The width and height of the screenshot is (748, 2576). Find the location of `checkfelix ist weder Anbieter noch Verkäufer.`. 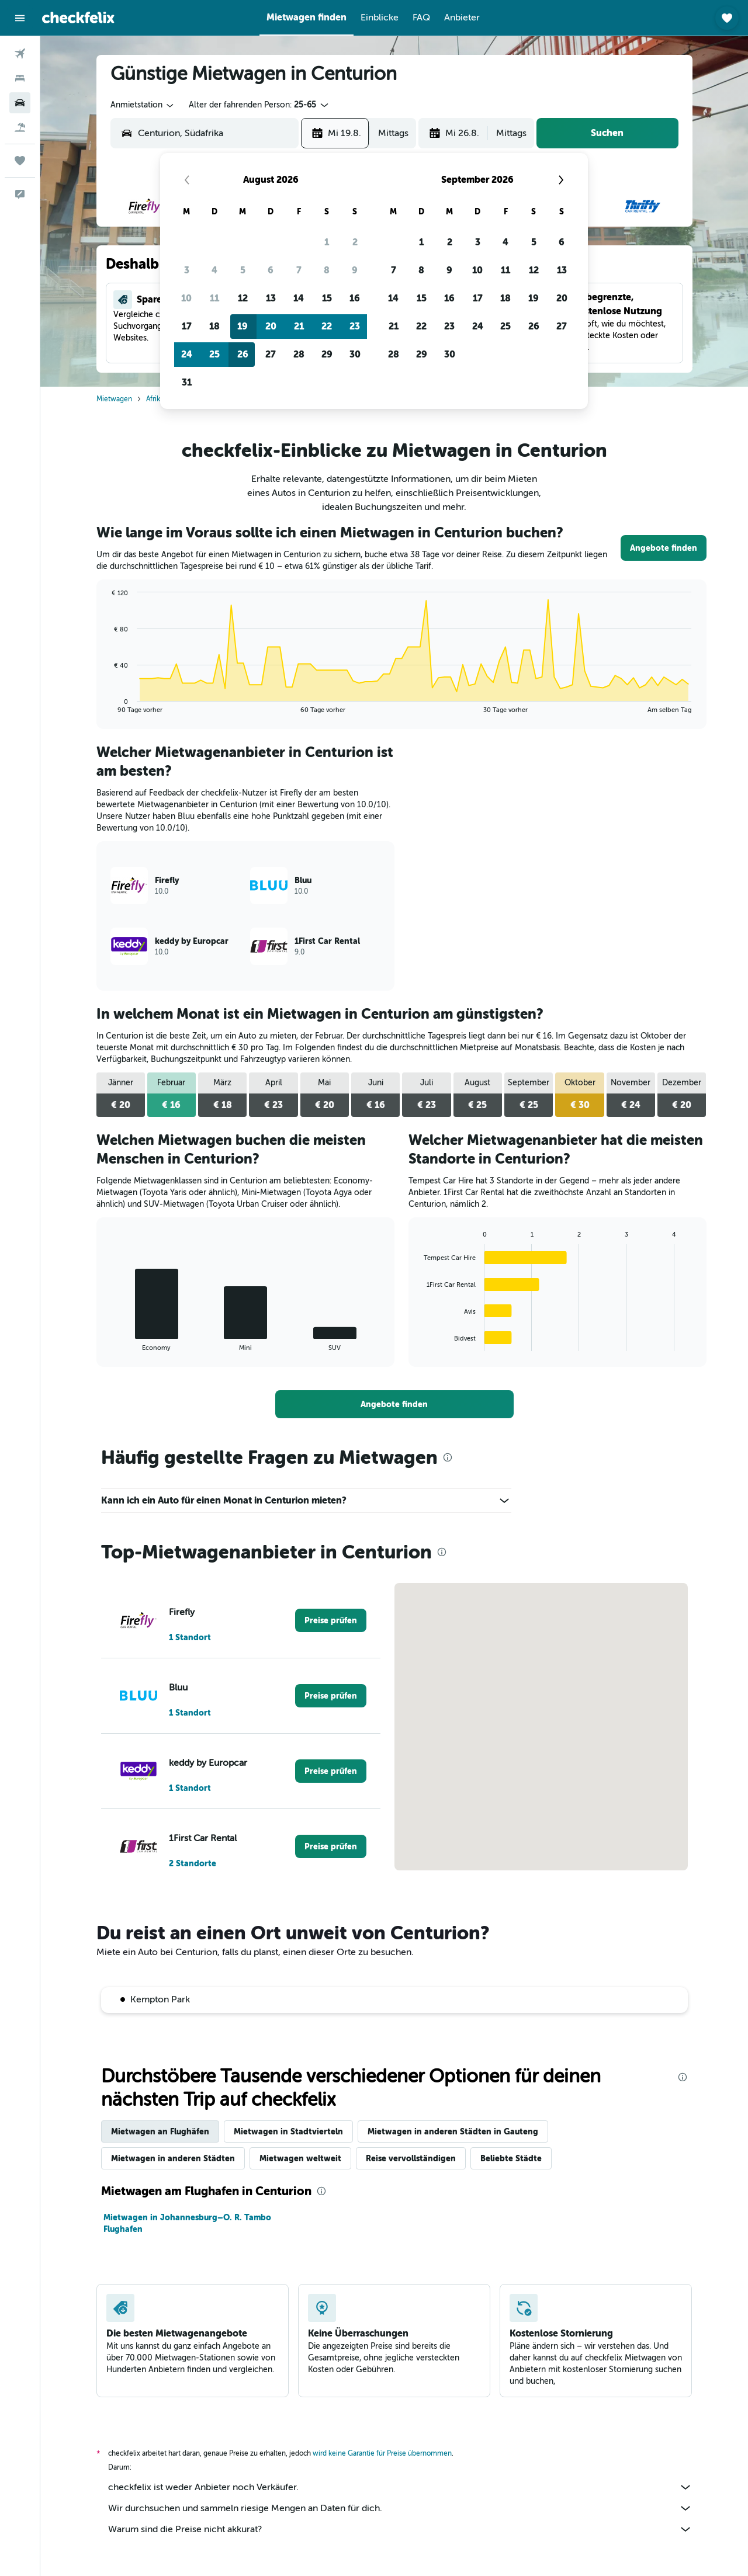

checkfelix ist weder Anbieter noch Verkäufer. is located at coordinates (400, 2487).